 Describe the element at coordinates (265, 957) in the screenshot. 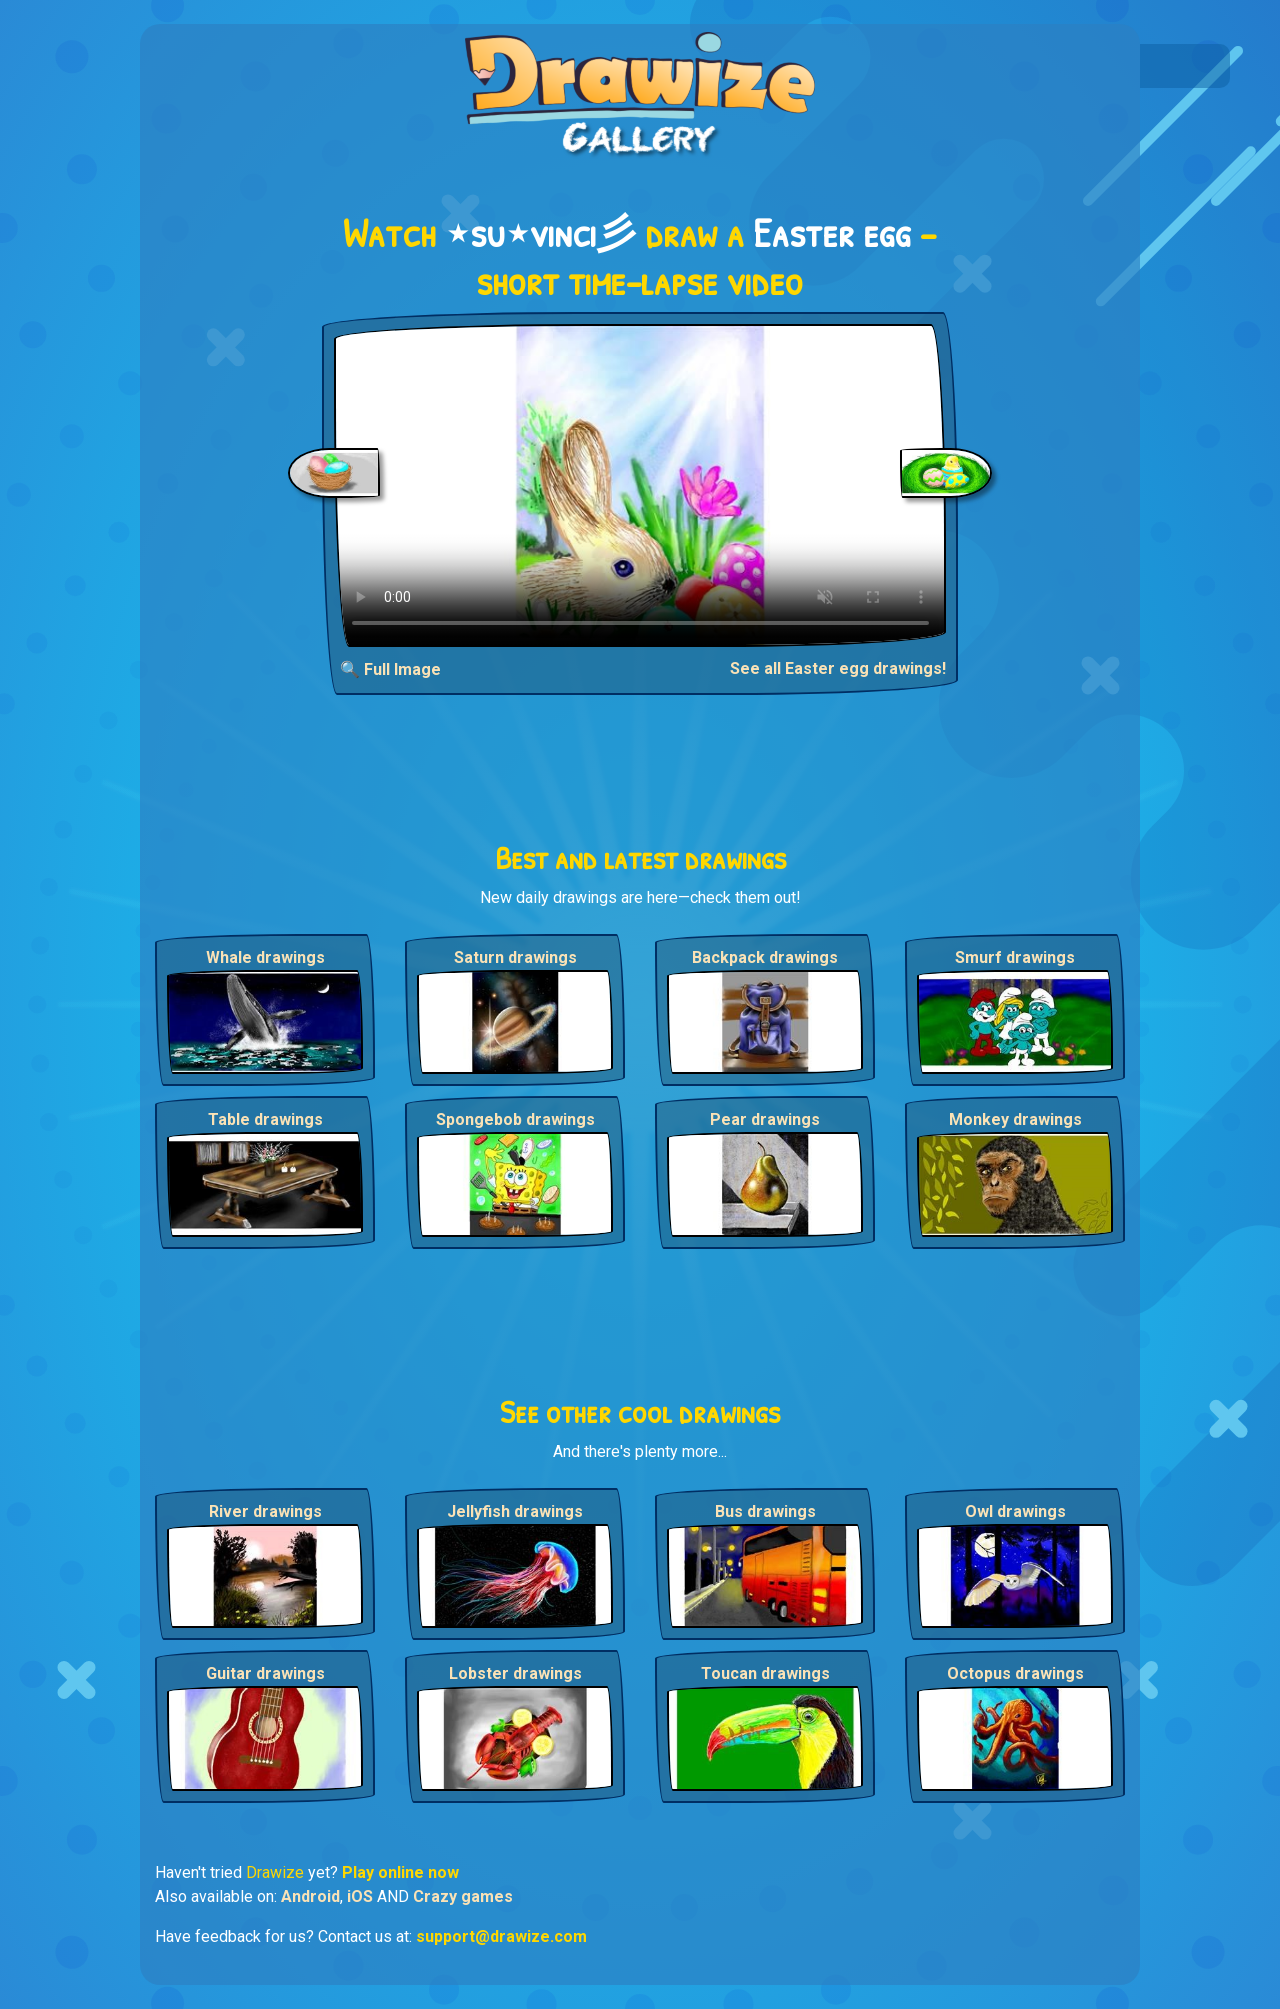

I see `Whale drawings` at that location.